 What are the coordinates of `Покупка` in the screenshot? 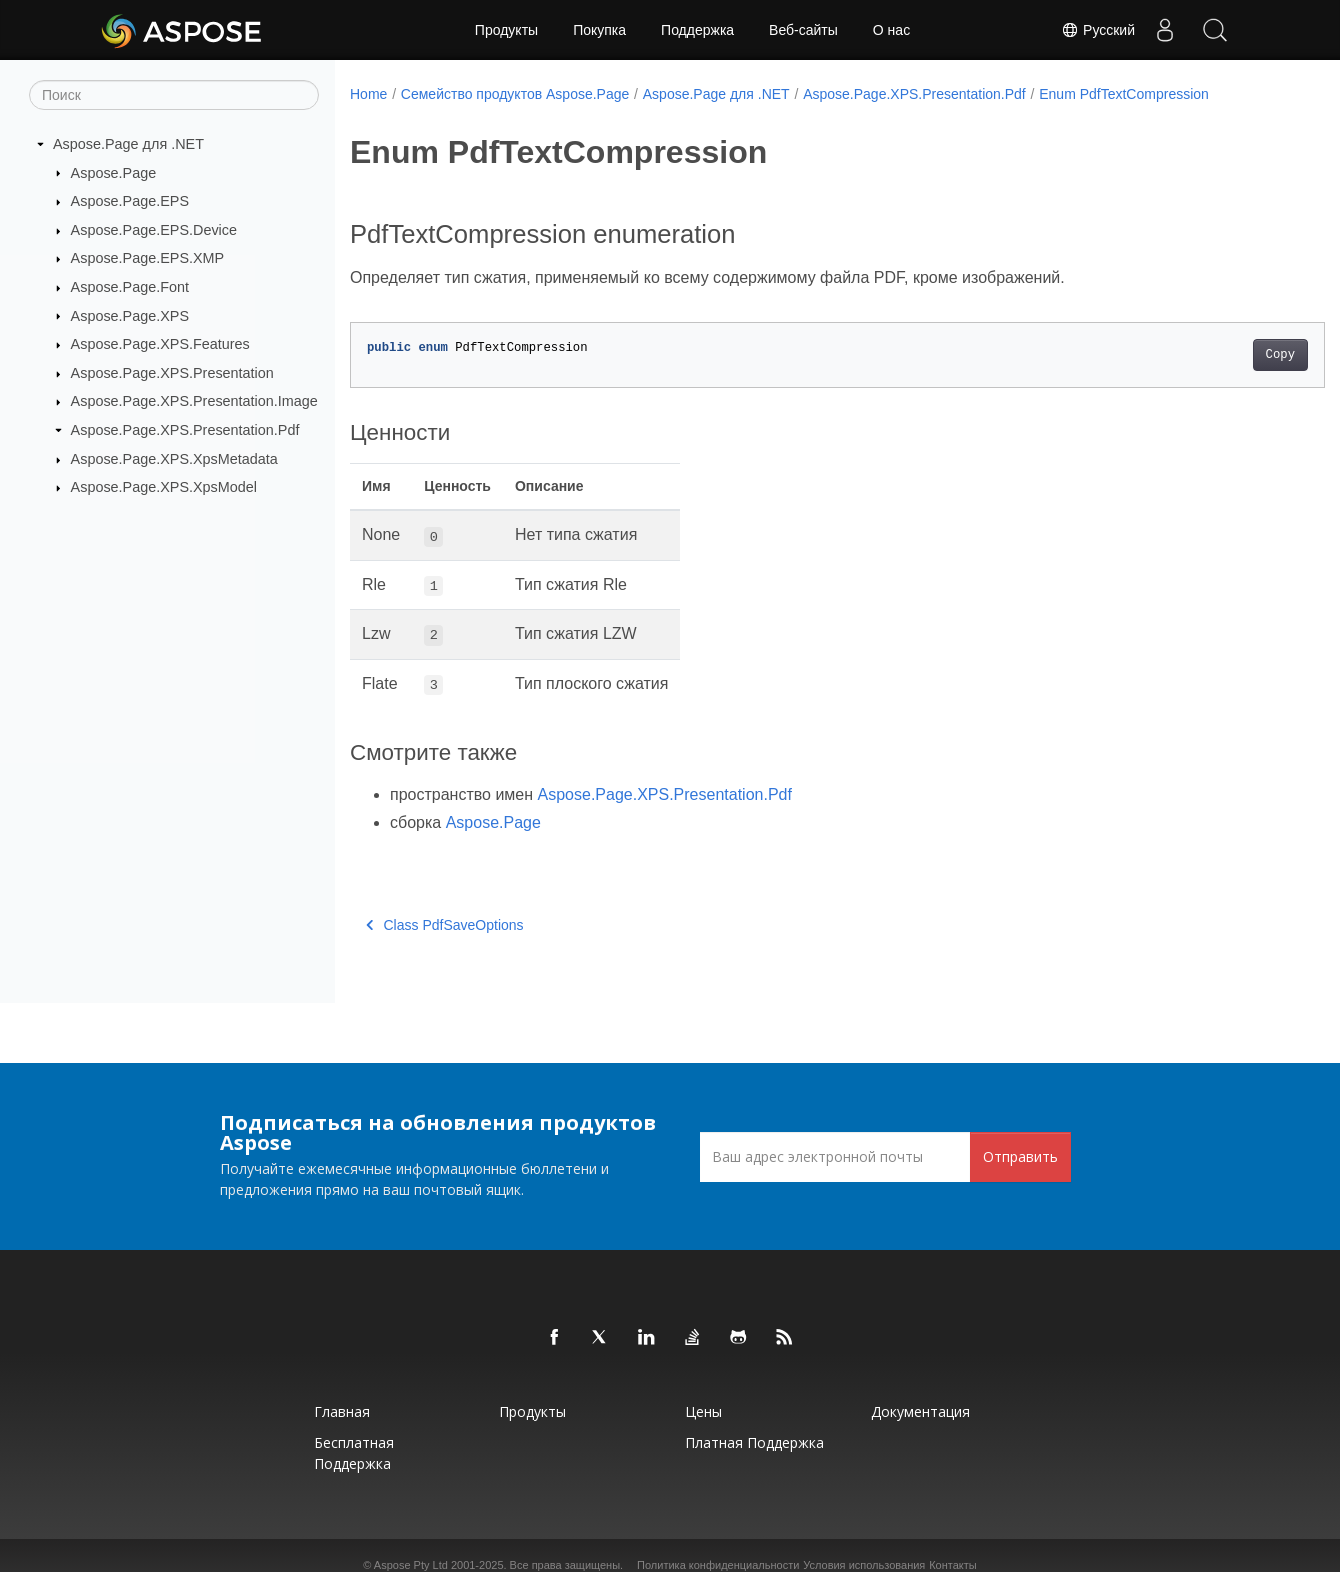 It's located at (599, 30).